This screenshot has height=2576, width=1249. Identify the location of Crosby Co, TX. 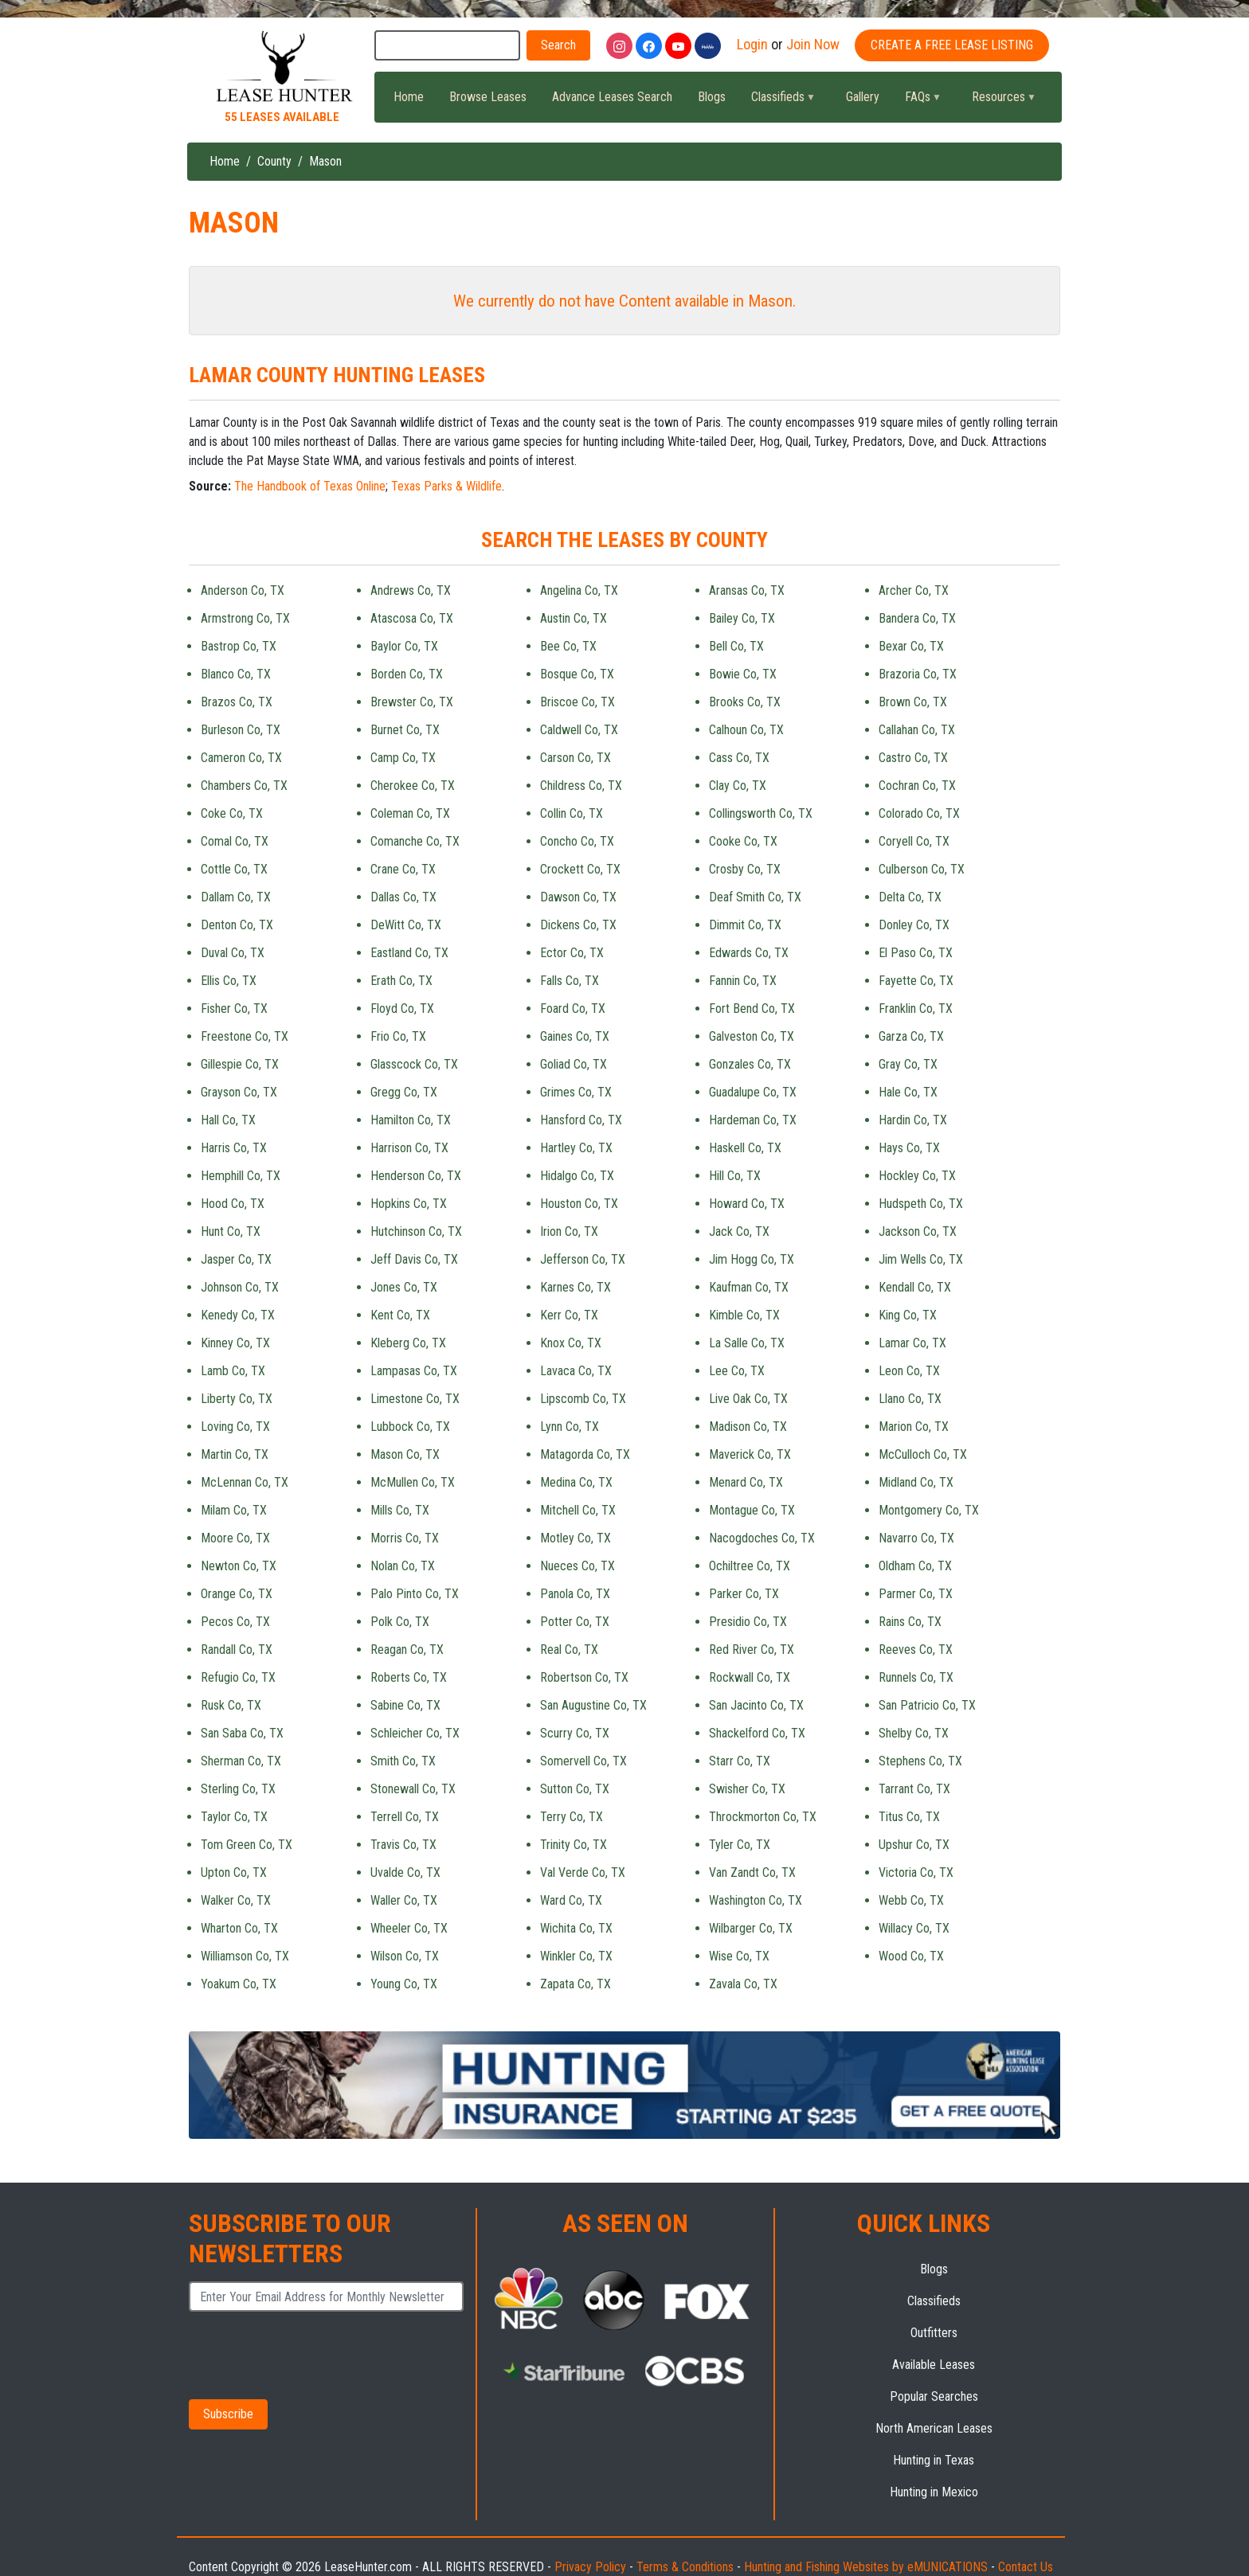
(745, 869).